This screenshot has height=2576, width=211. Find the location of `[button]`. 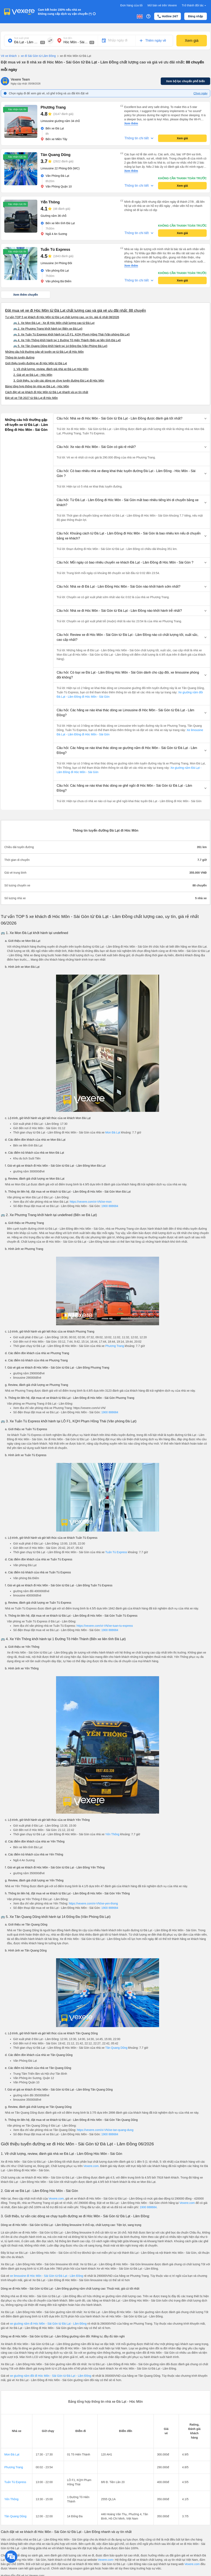

[button] is located at coordinates (131, 418).